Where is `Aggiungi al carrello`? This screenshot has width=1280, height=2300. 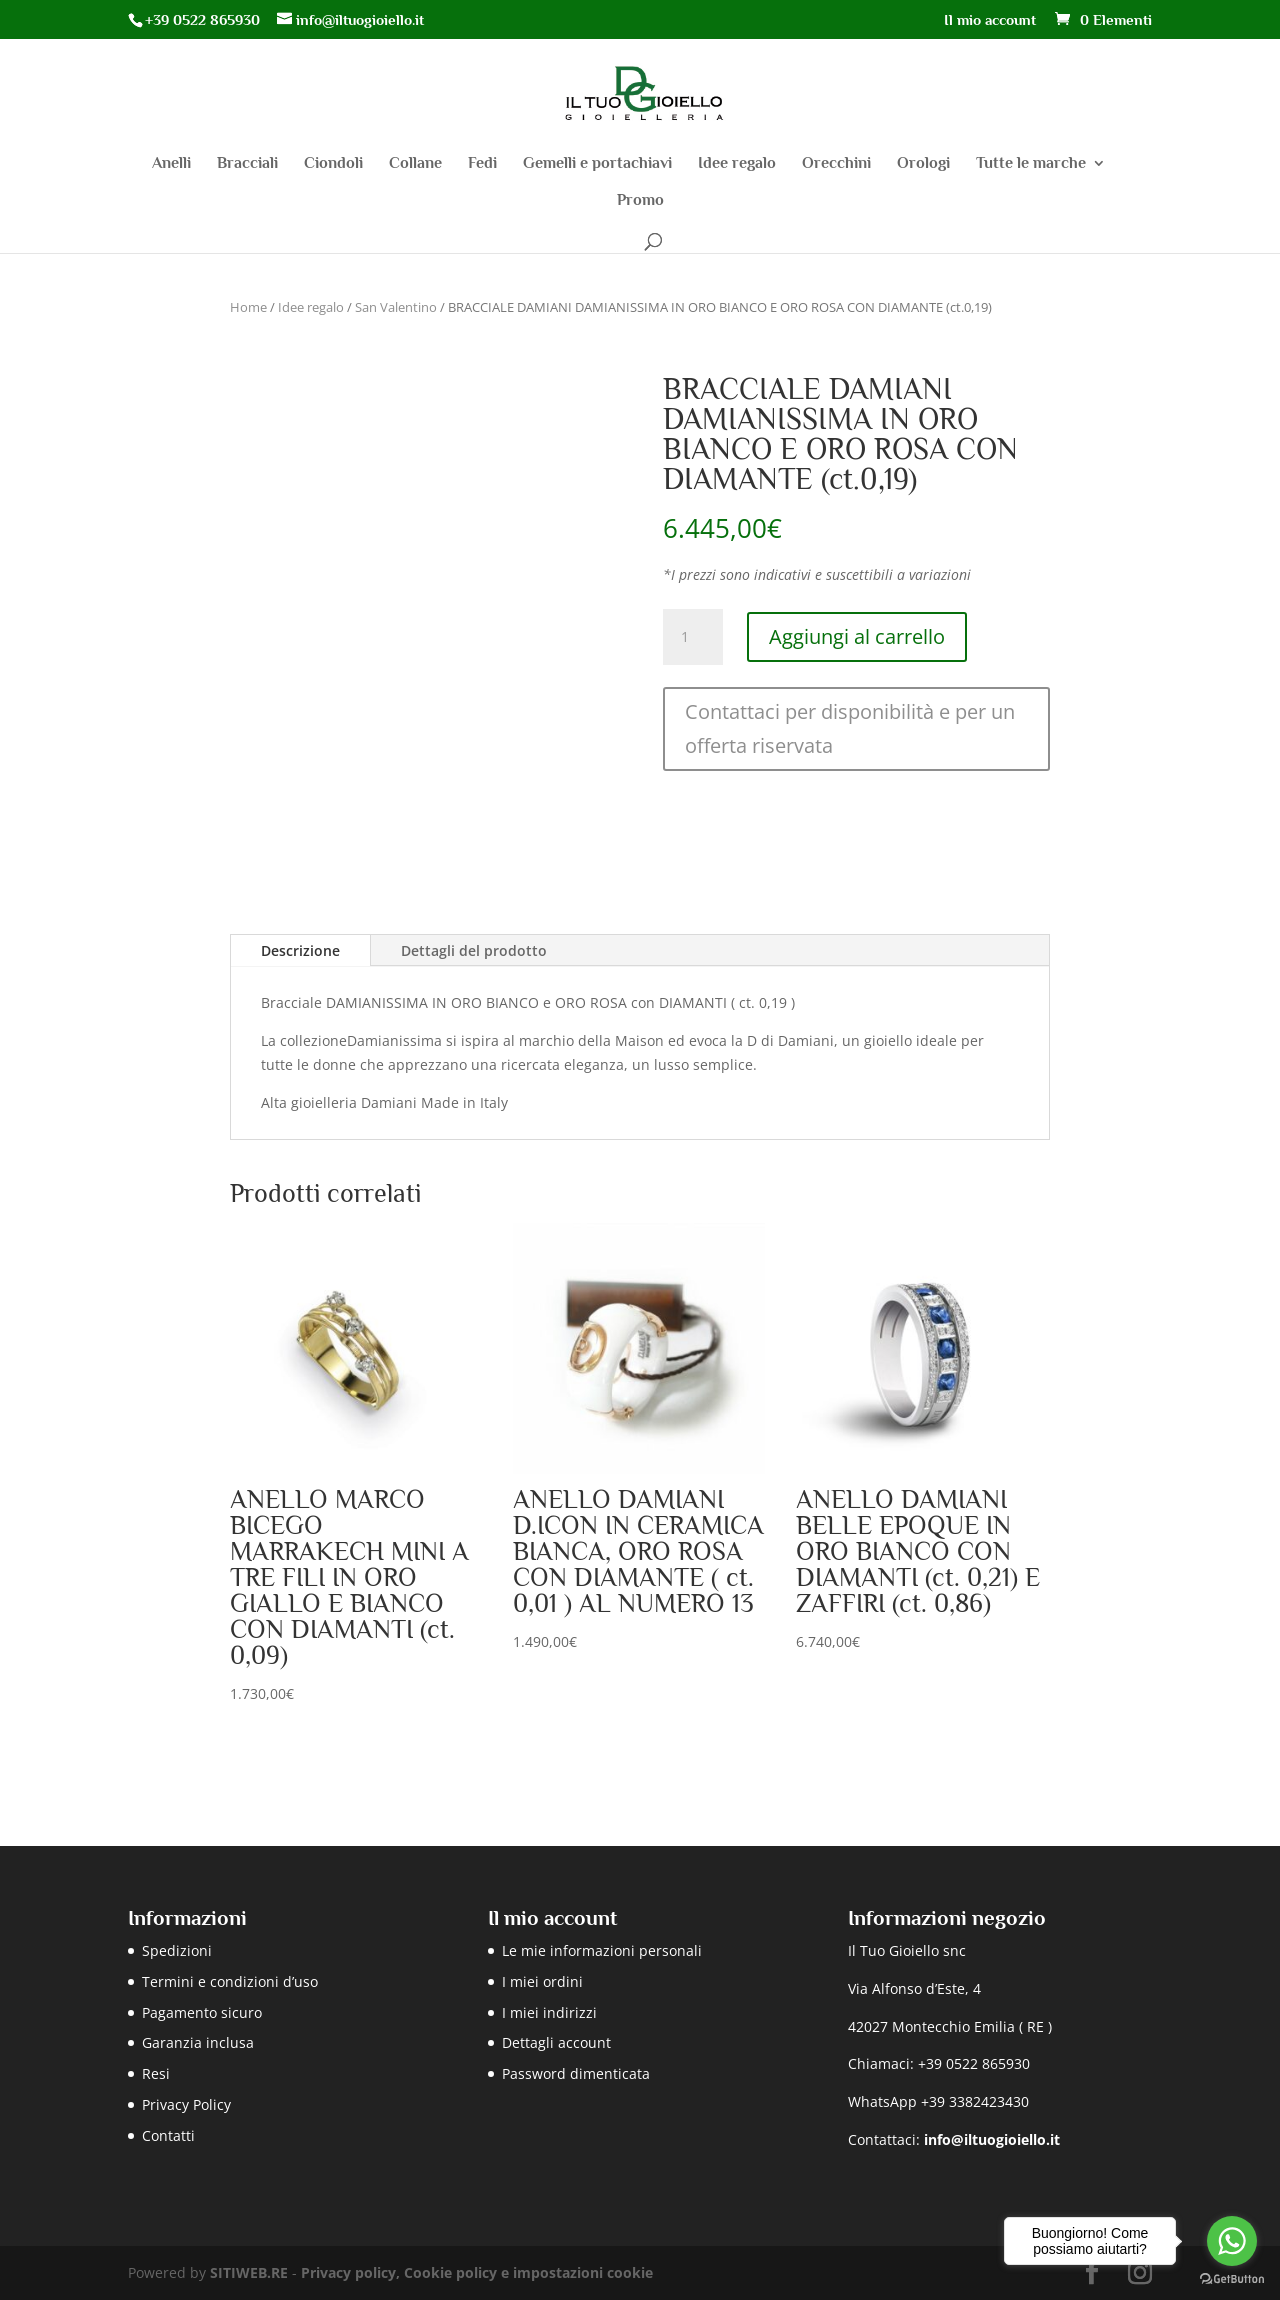
Aggiungi al carrello is located at coordinates (857, 636).